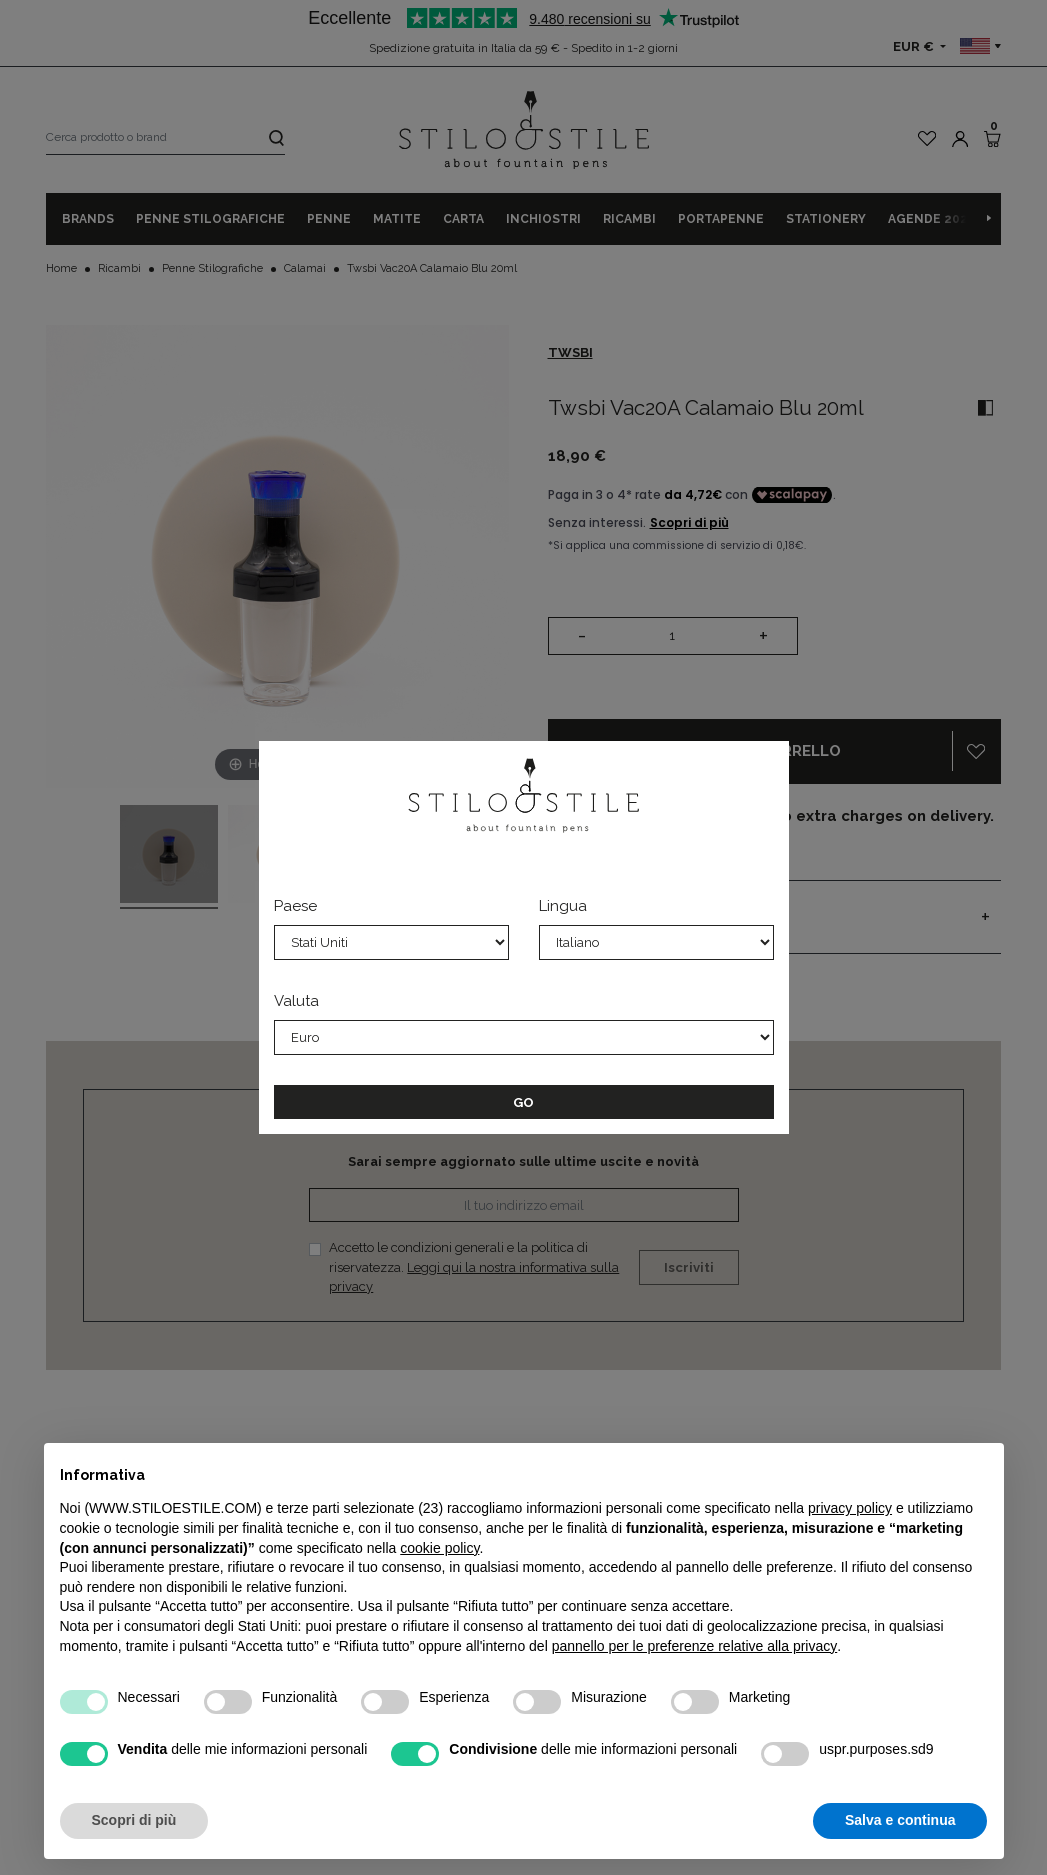 This screenshot has height=1875, width=1047. Describe the element at coordinates (850, 1508) in the screenshot. I see `privacy policy [privacy policy - il link si apre in una nuova scheda]` at that location.